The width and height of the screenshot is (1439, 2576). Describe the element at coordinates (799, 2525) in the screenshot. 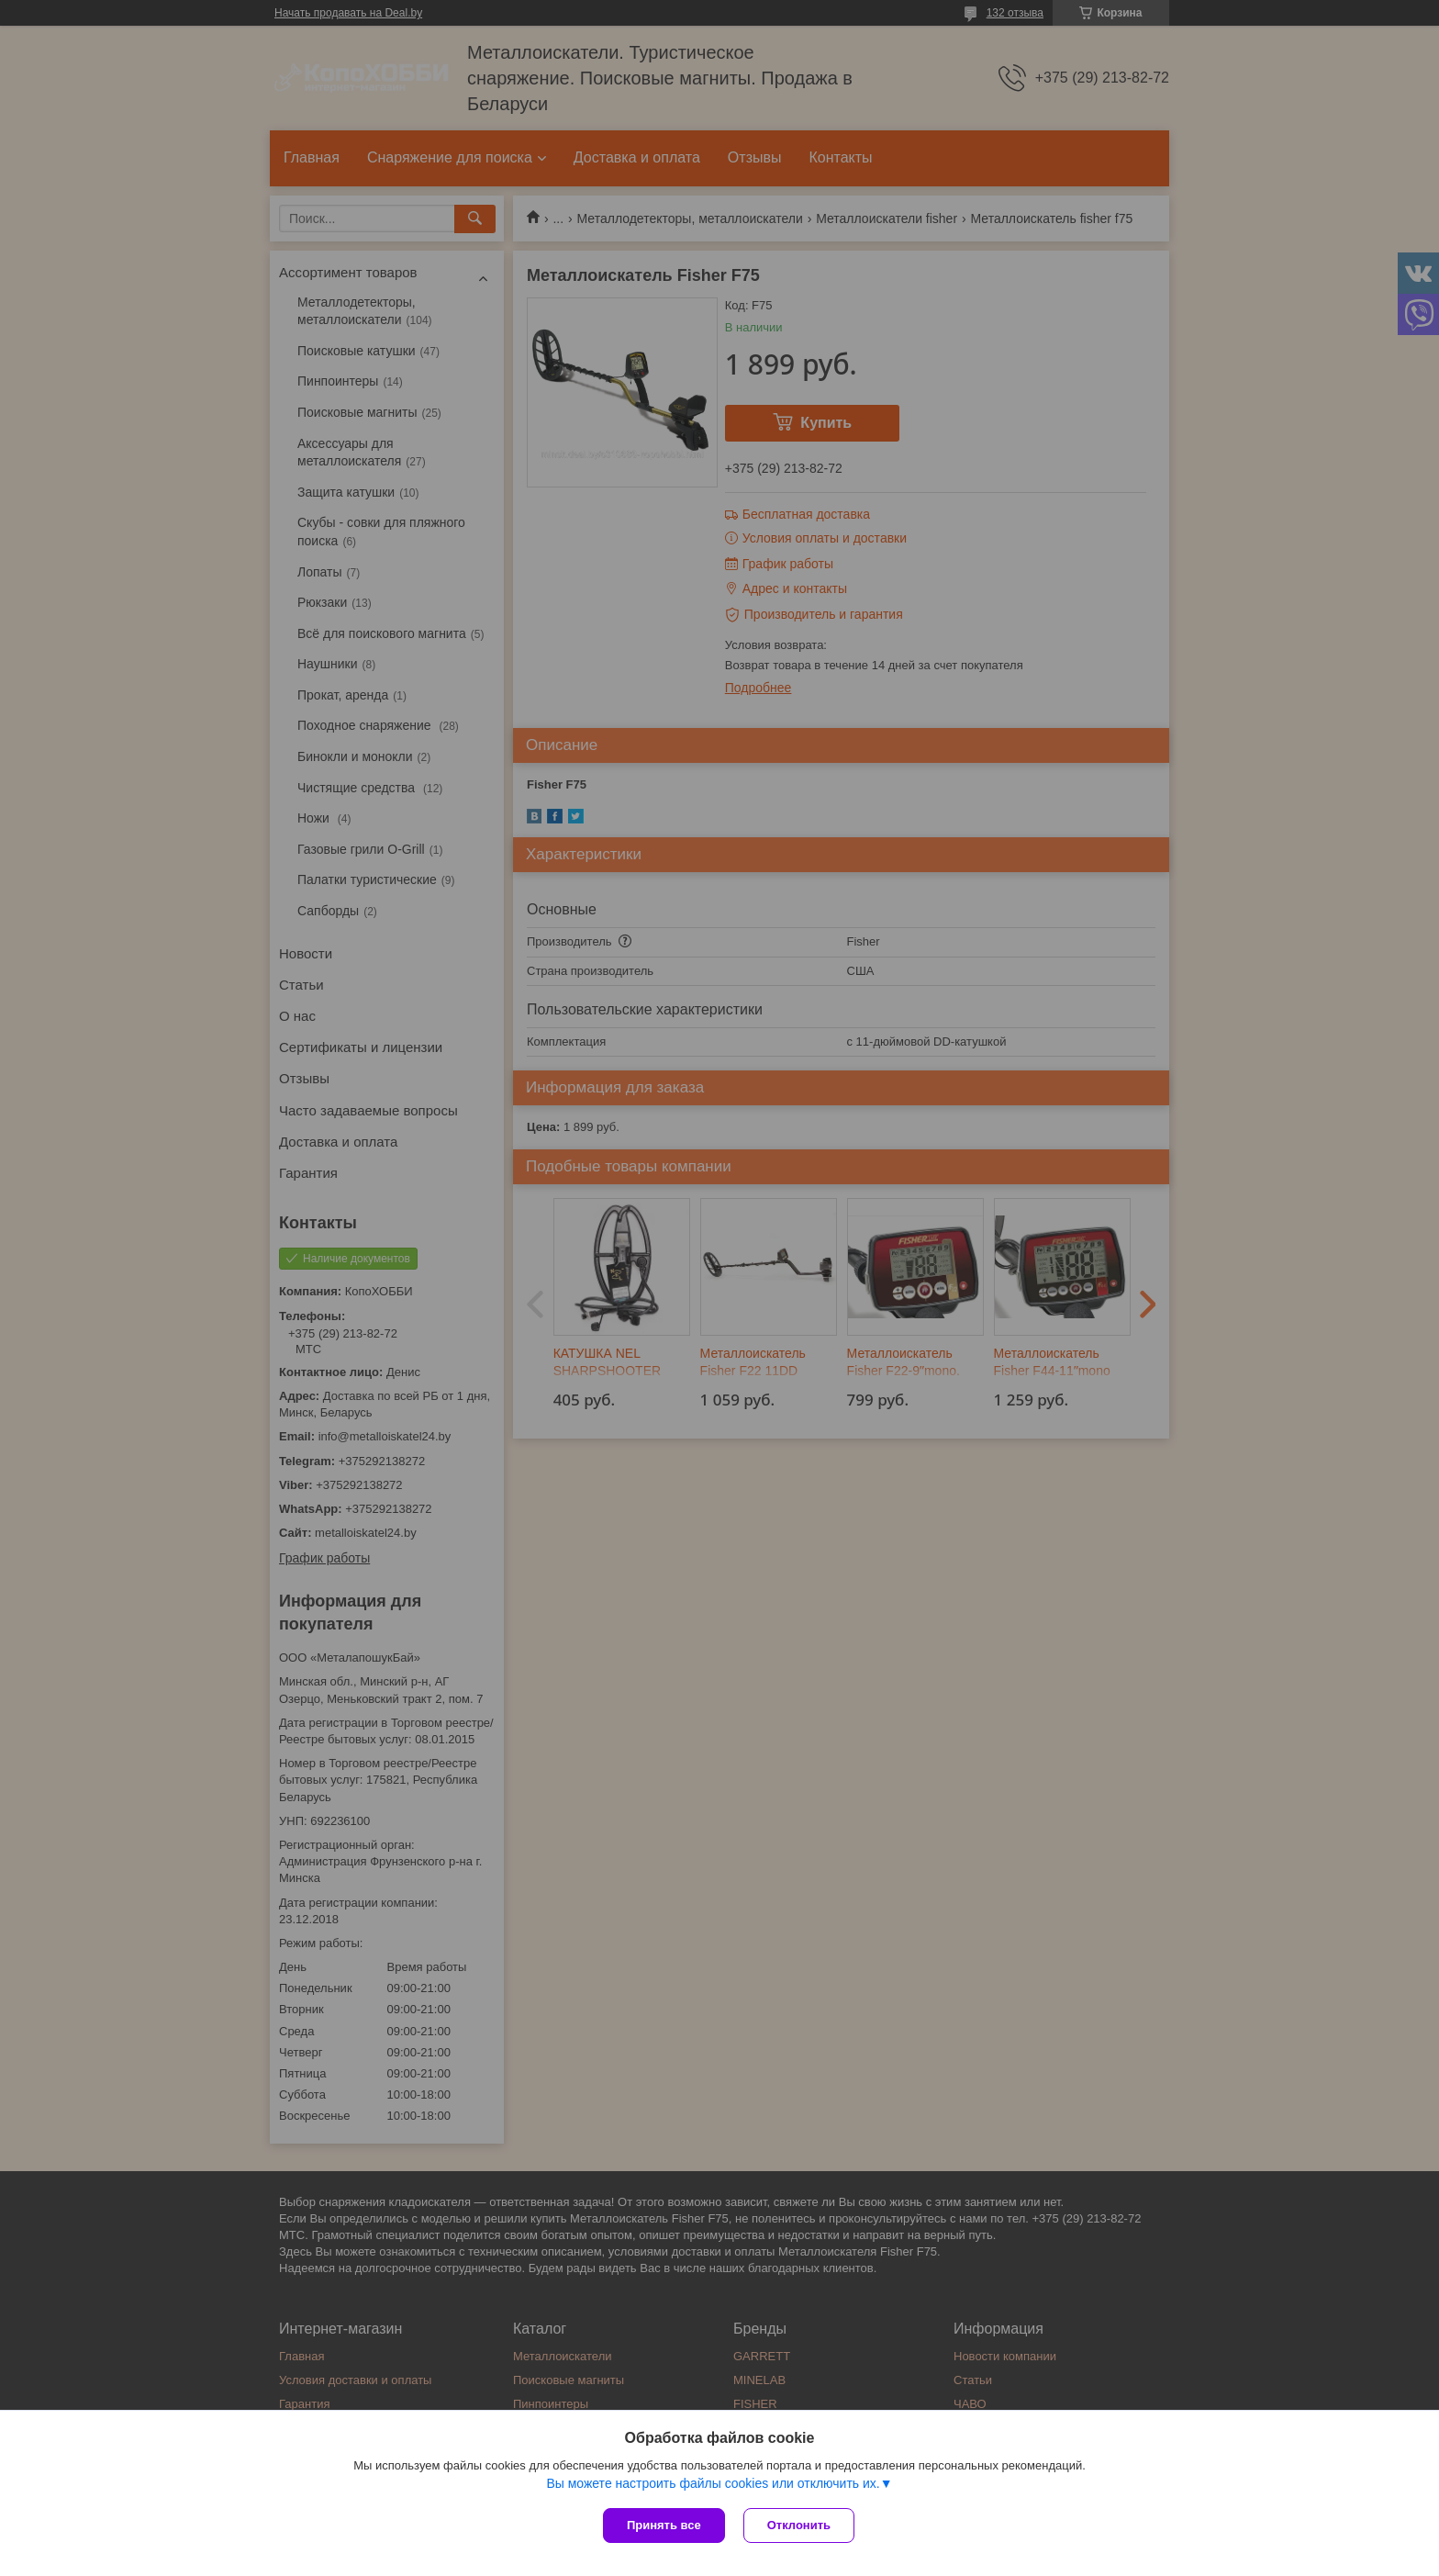

I see `Отклонить` at that location.